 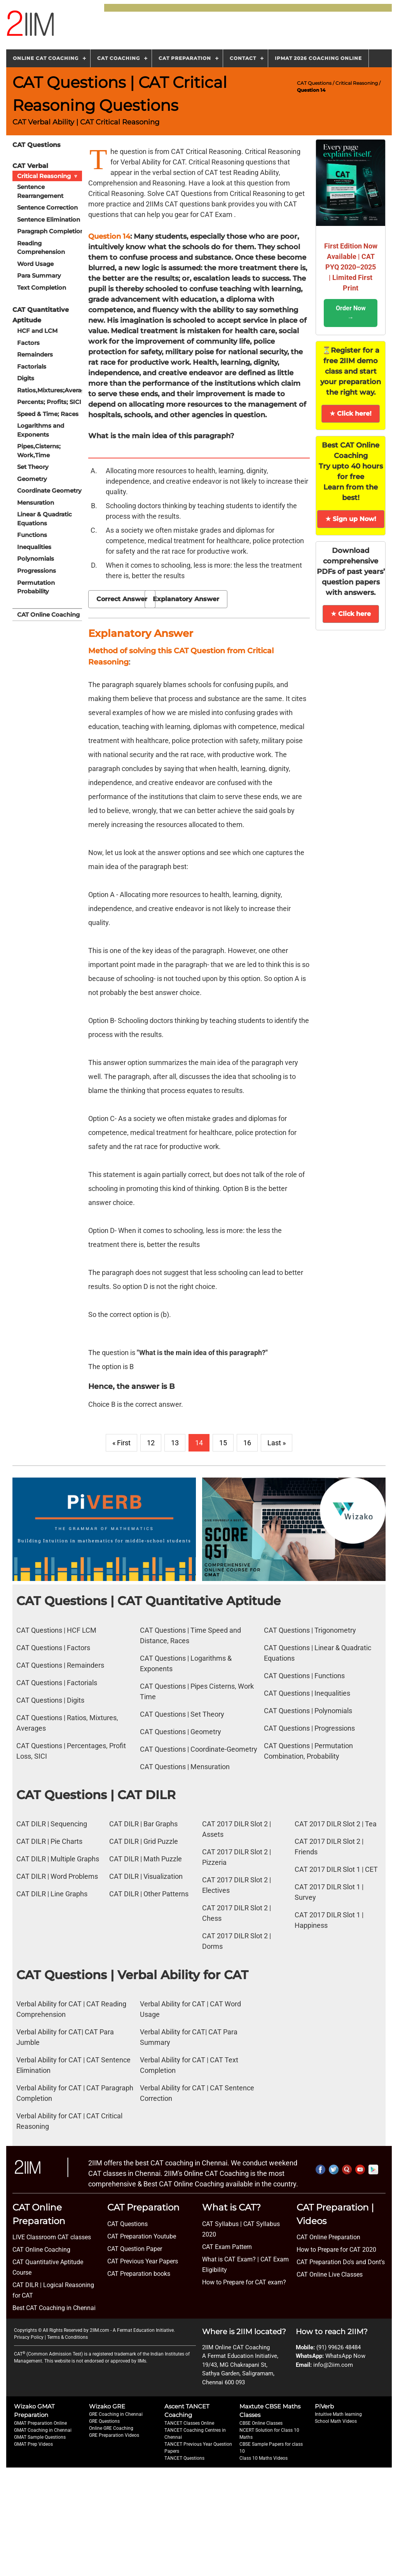 I want to click on WhatsApp Now, so click(x=345, y=2355).